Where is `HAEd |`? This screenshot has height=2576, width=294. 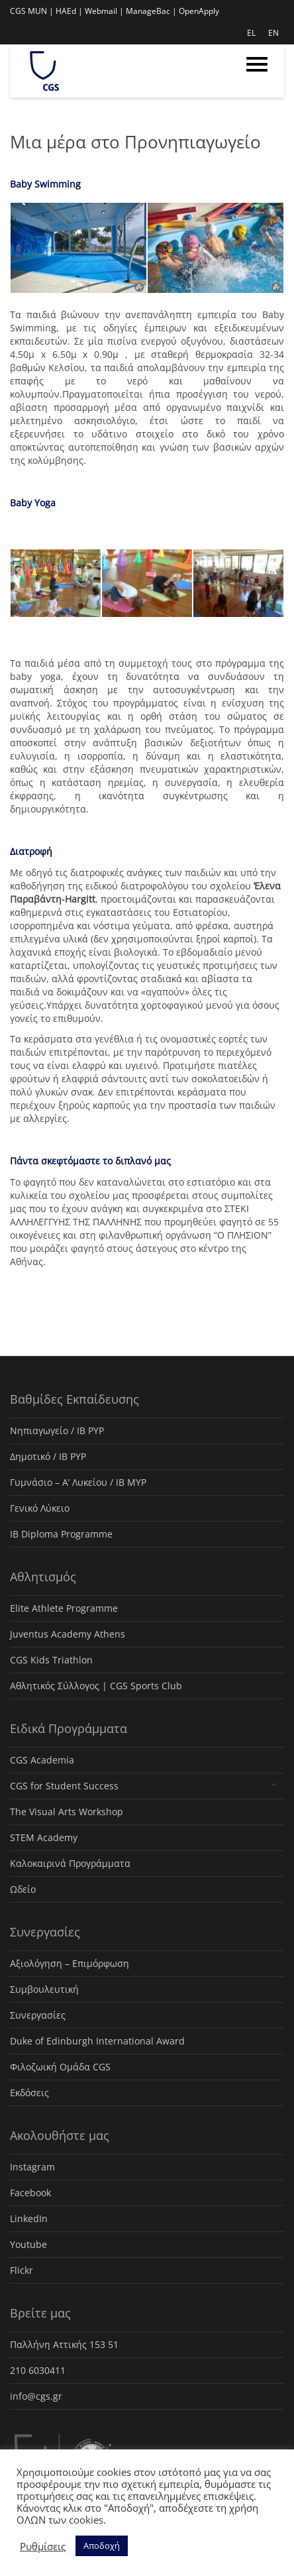
HAEd | is located at coordinates (69, 11).